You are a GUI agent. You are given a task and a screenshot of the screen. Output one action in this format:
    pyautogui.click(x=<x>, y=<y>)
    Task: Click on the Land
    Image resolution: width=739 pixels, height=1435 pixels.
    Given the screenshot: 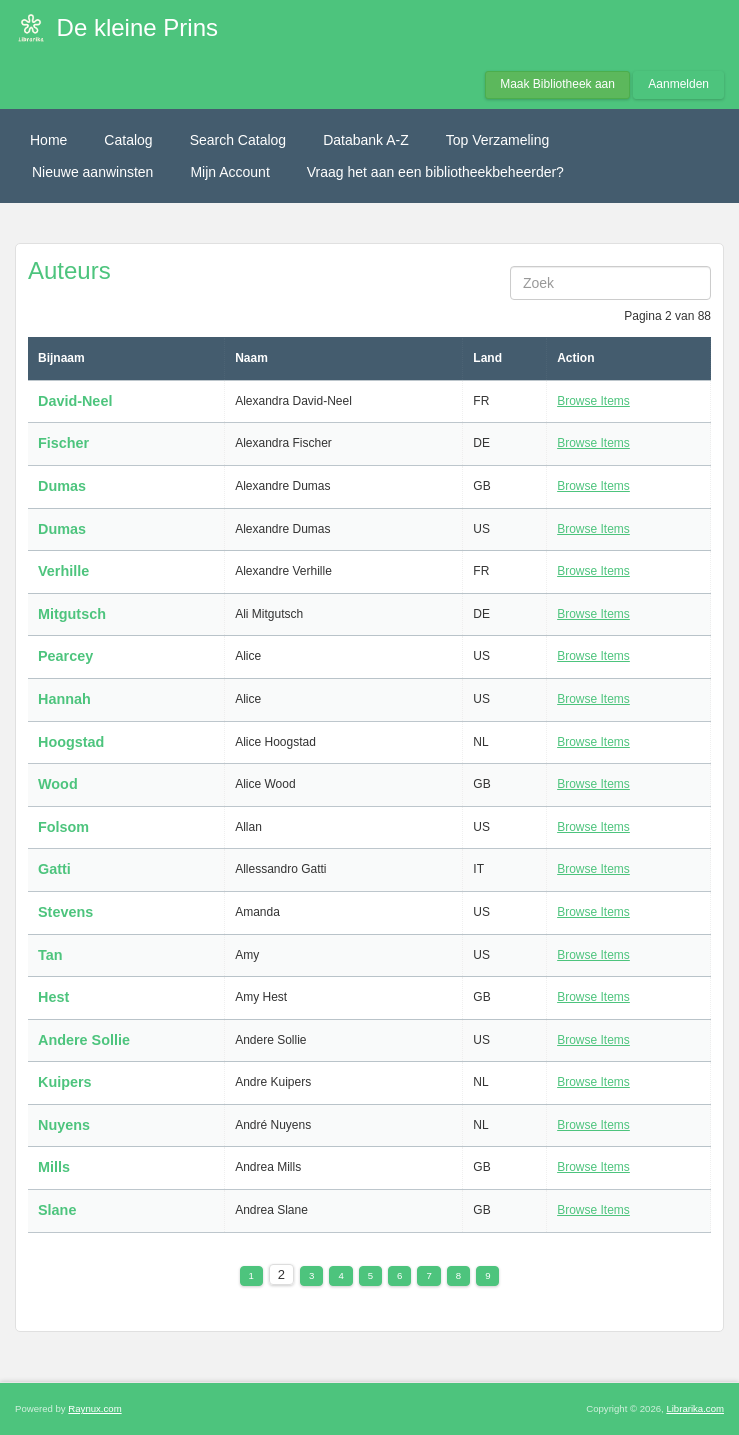 What is the action you would take?
    pyautogui.click(x=487, y=358)
    